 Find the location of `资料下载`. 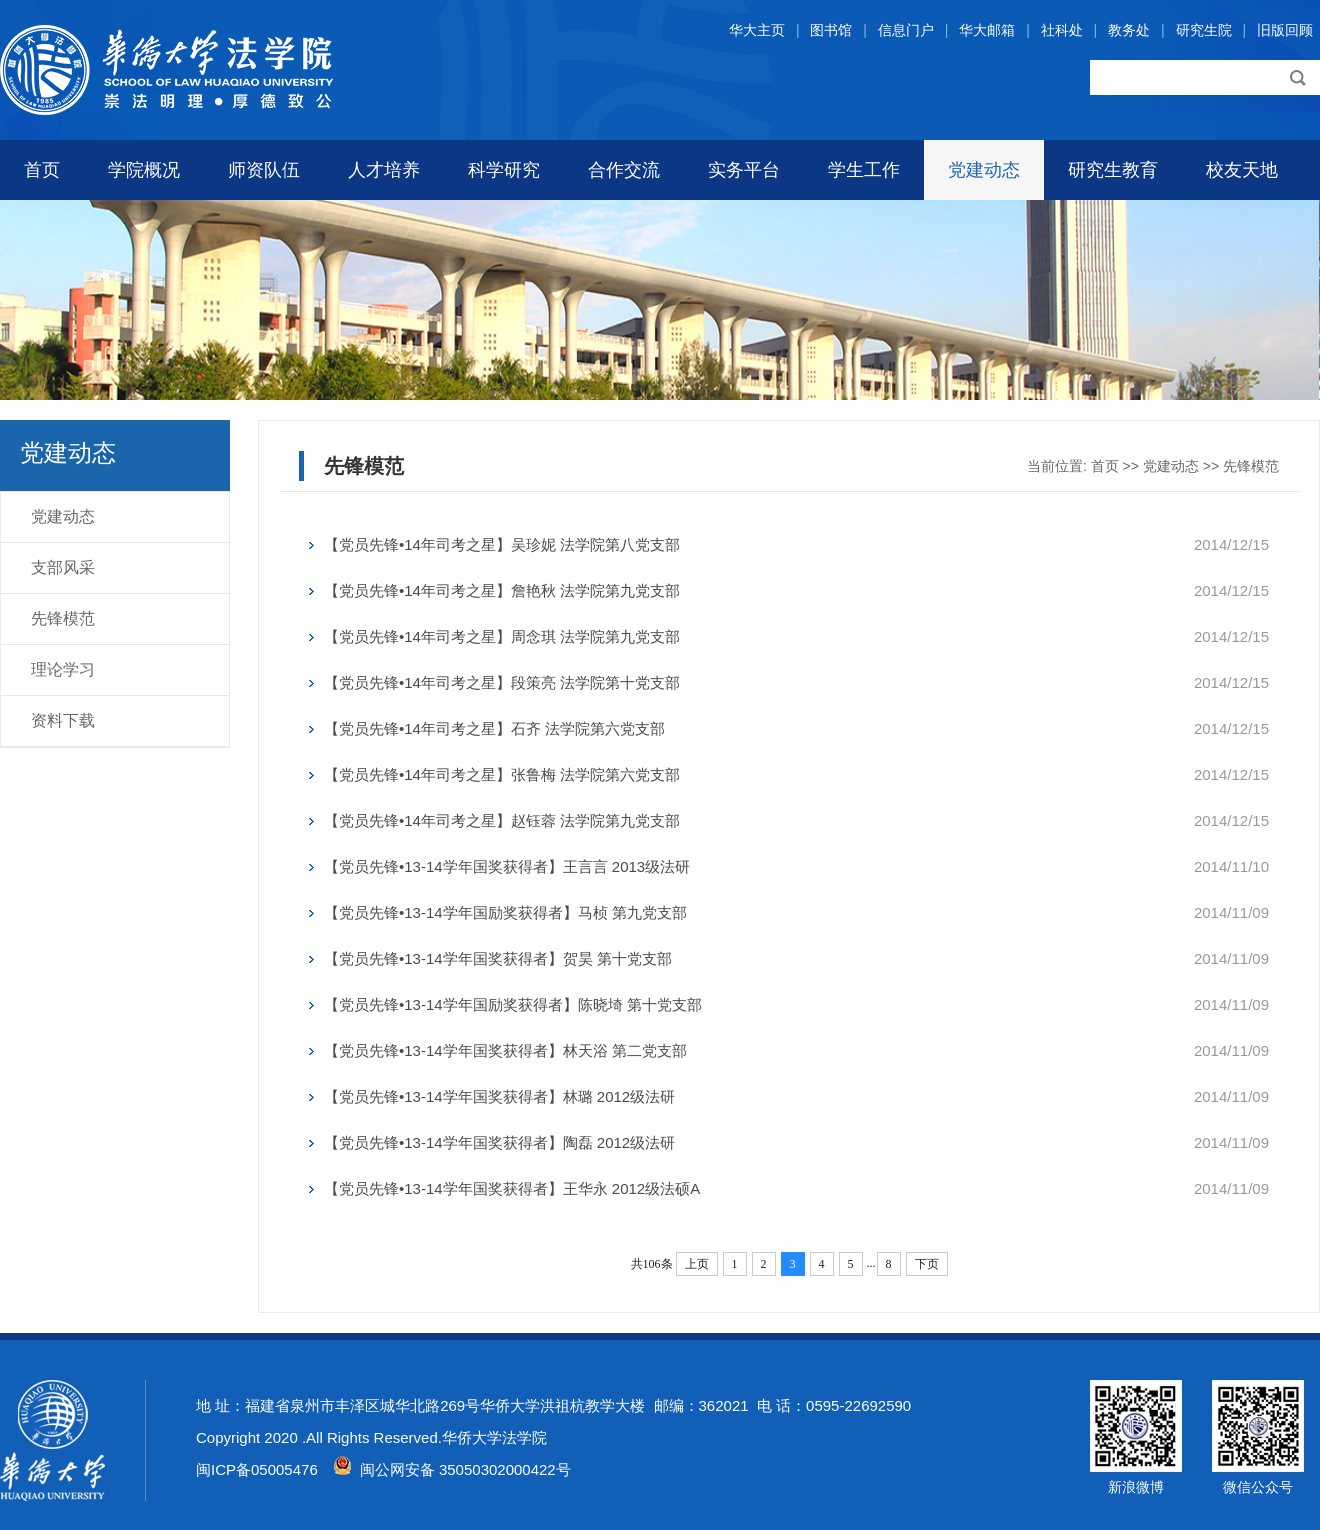

资料下载 is located at coordinates (63, 720).